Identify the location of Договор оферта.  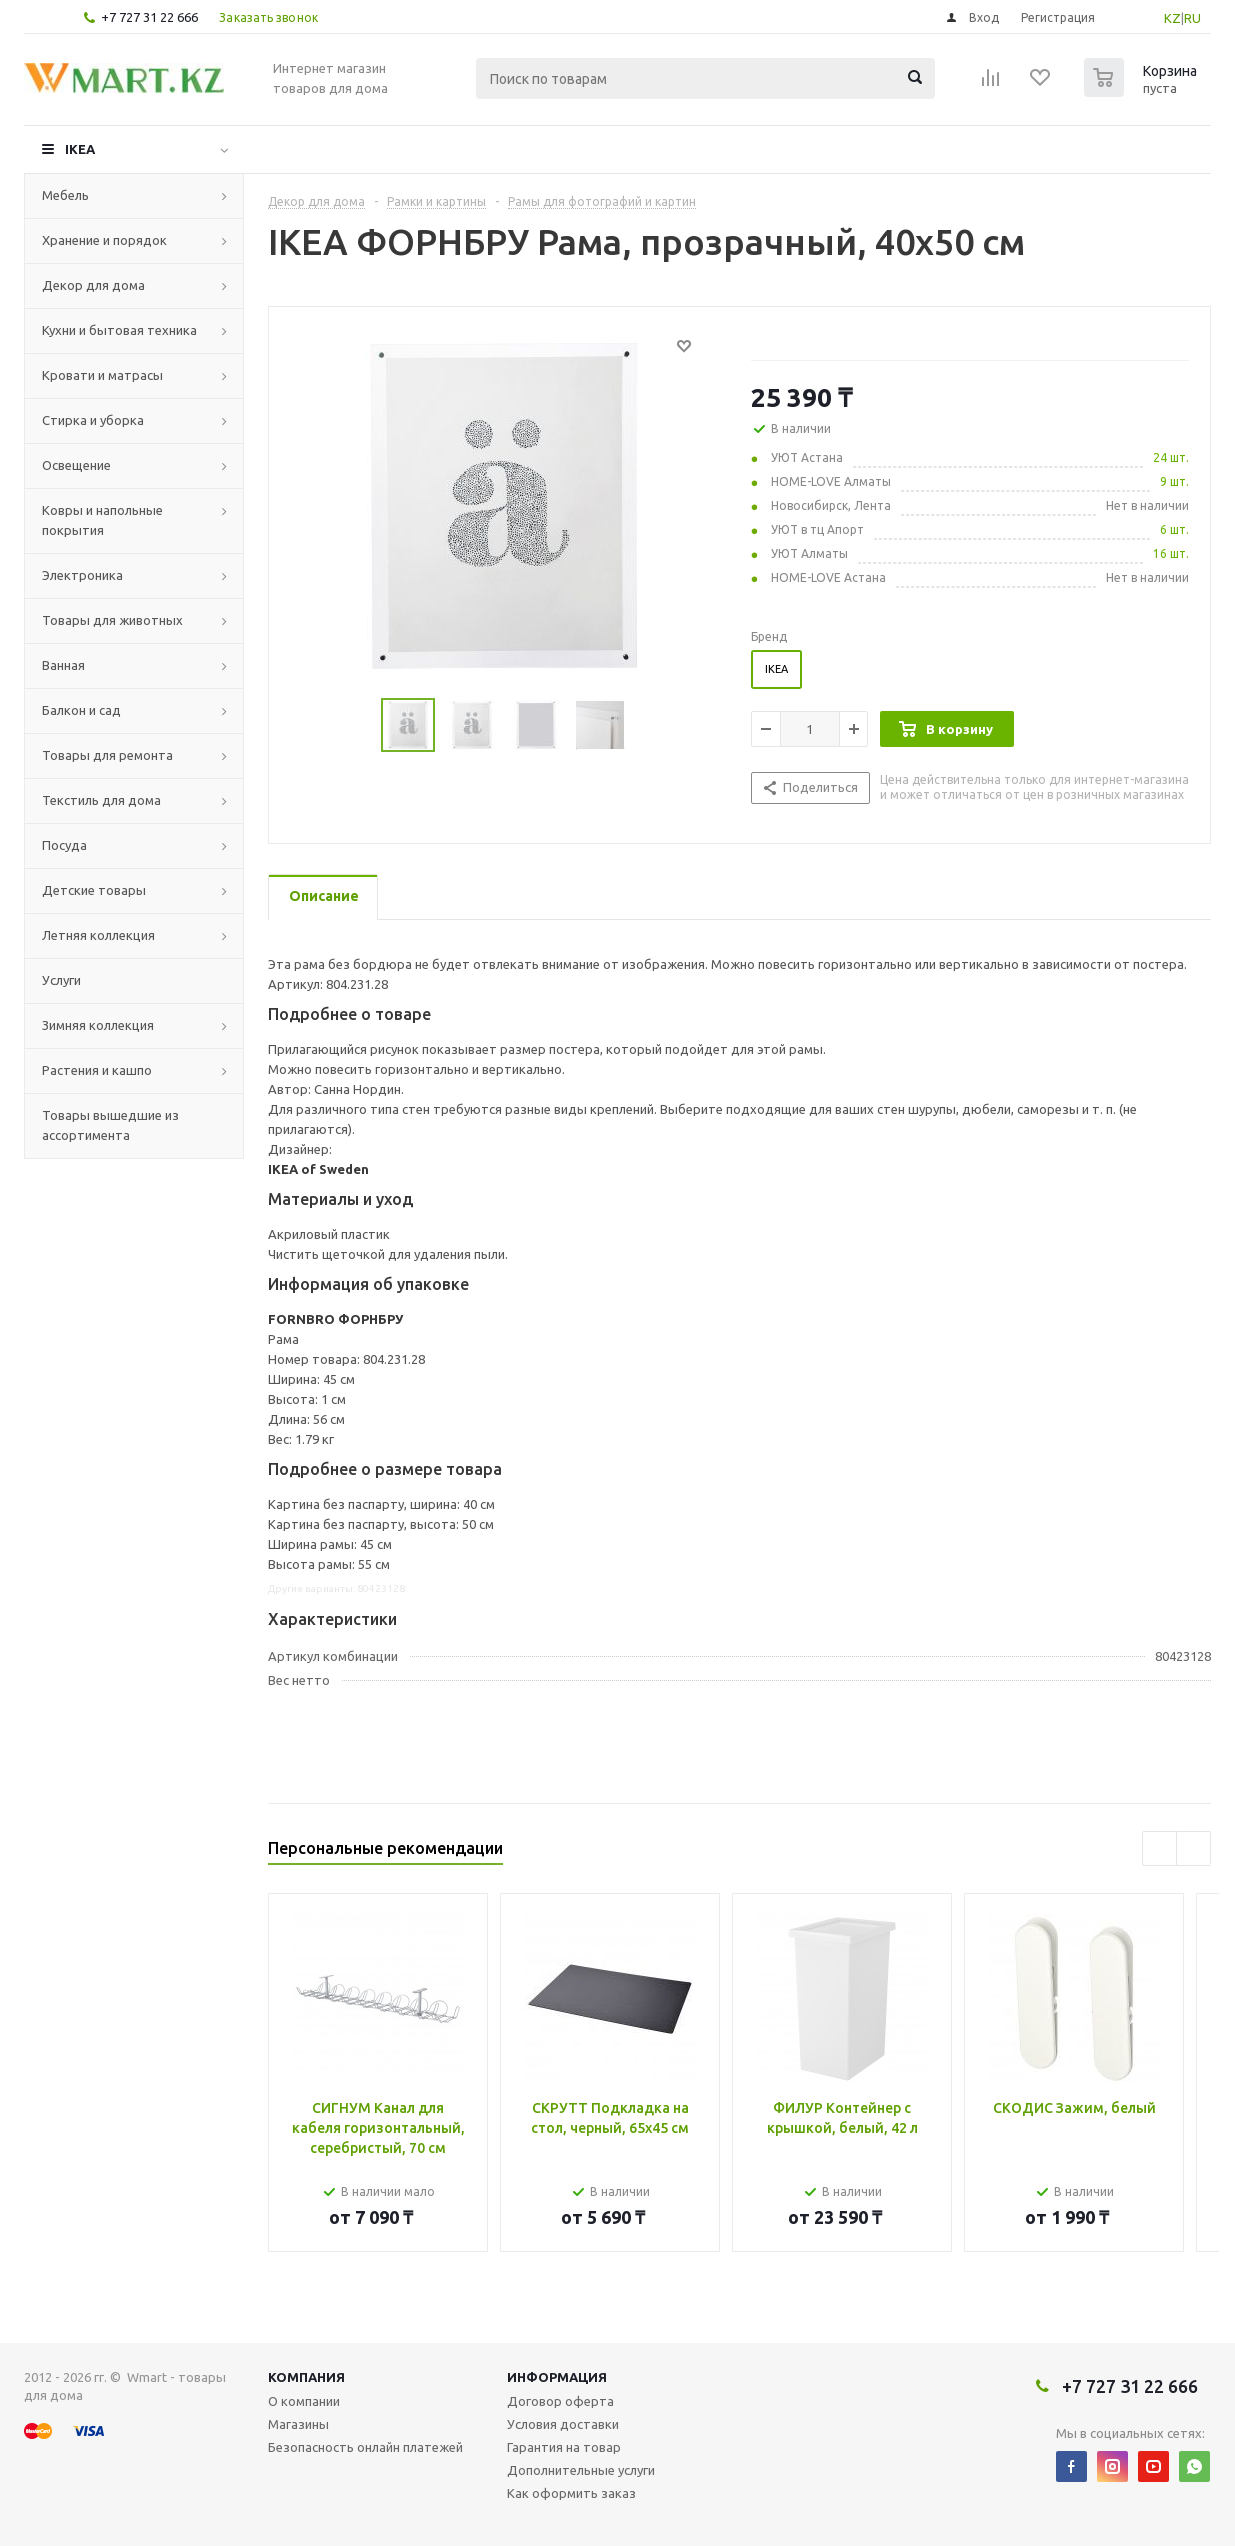
(560, 2401).